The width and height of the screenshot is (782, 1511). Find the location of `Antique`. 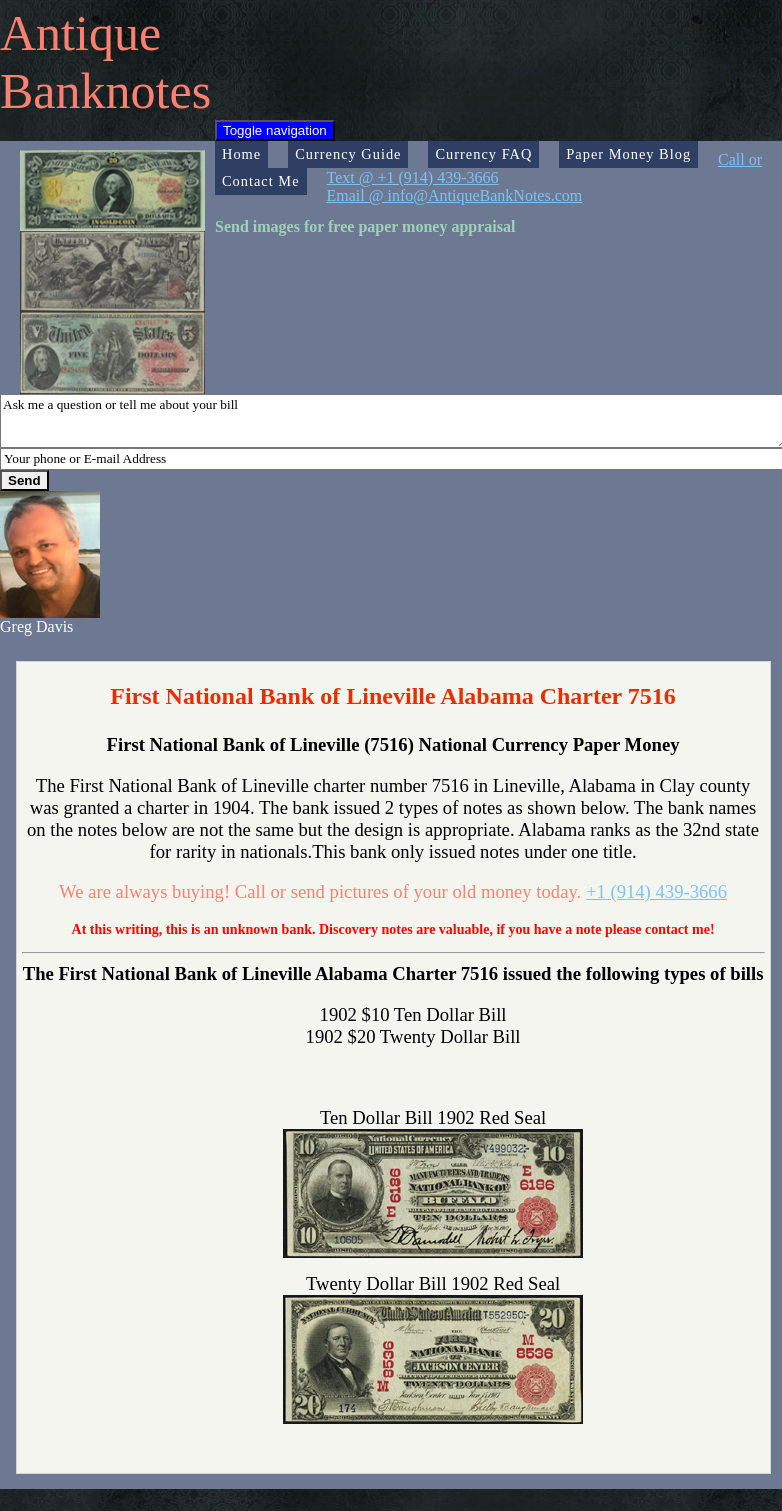

Antique is located at coordinates (80, 33).